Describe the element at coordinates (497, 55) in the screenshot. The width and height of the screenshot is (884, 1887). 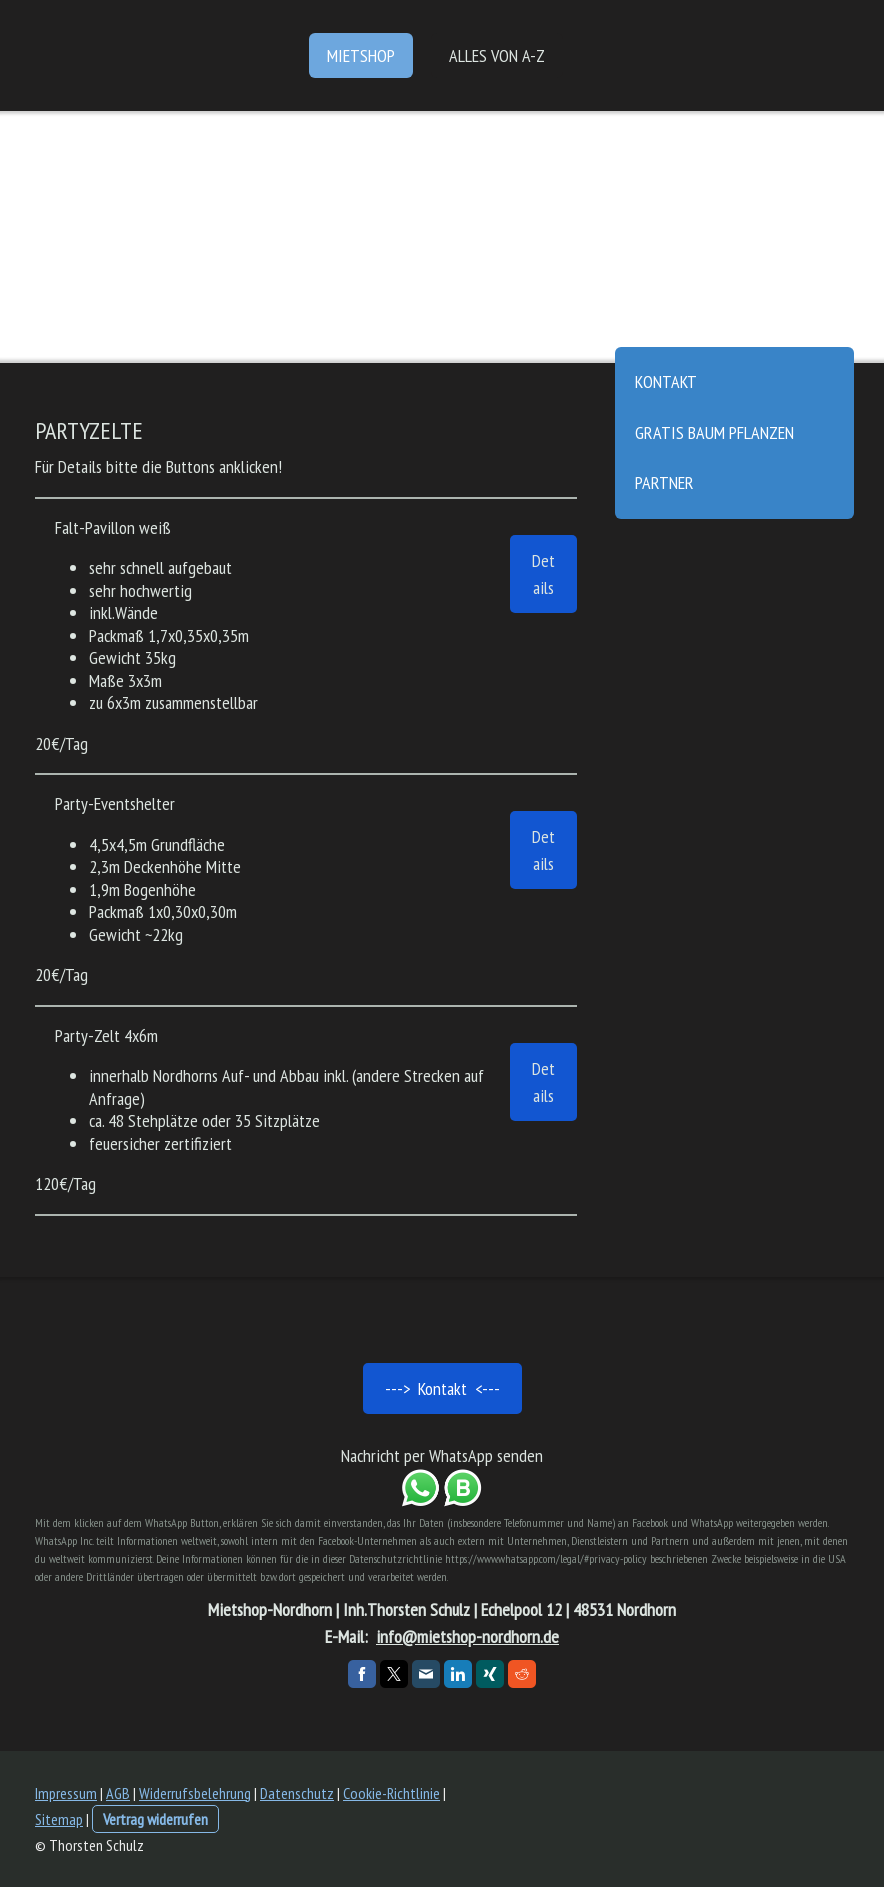
I see `Alles von A-Z` at that location.